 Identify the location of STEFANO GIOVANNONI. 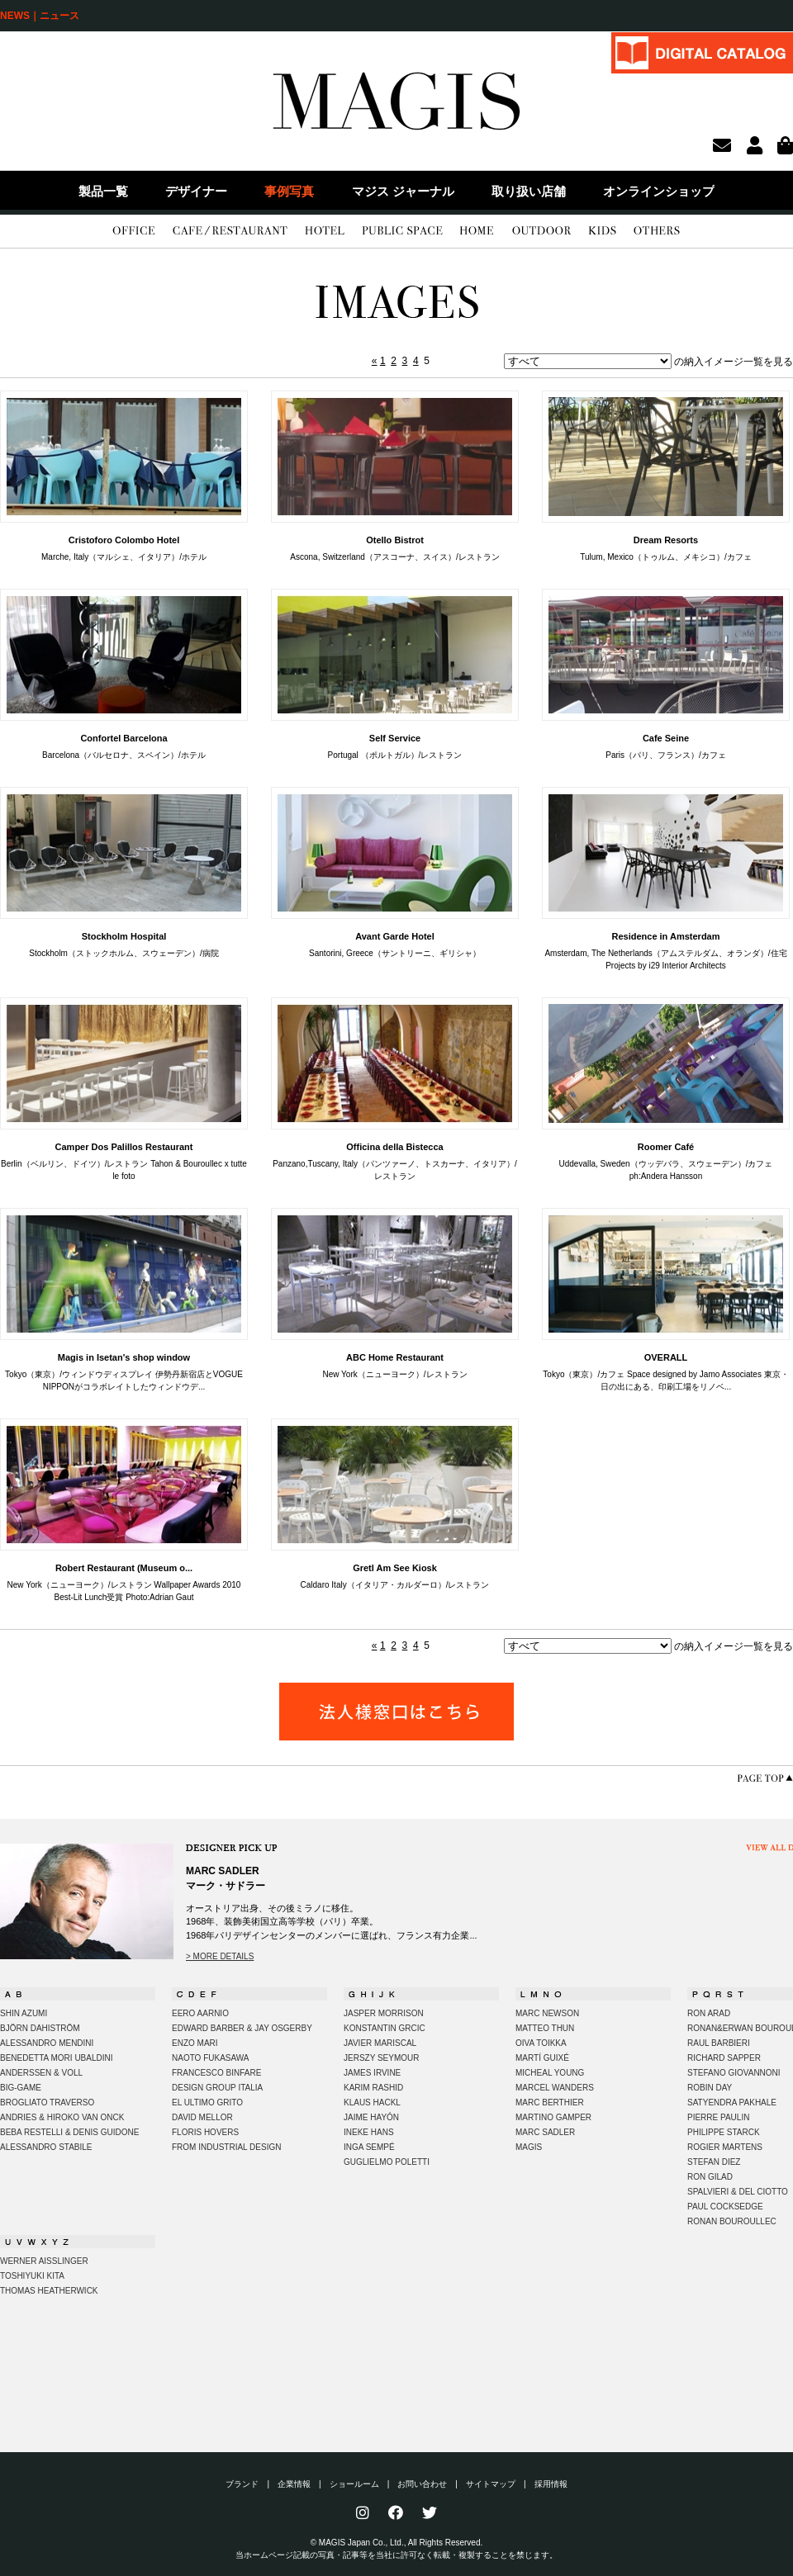
(734, 2072).